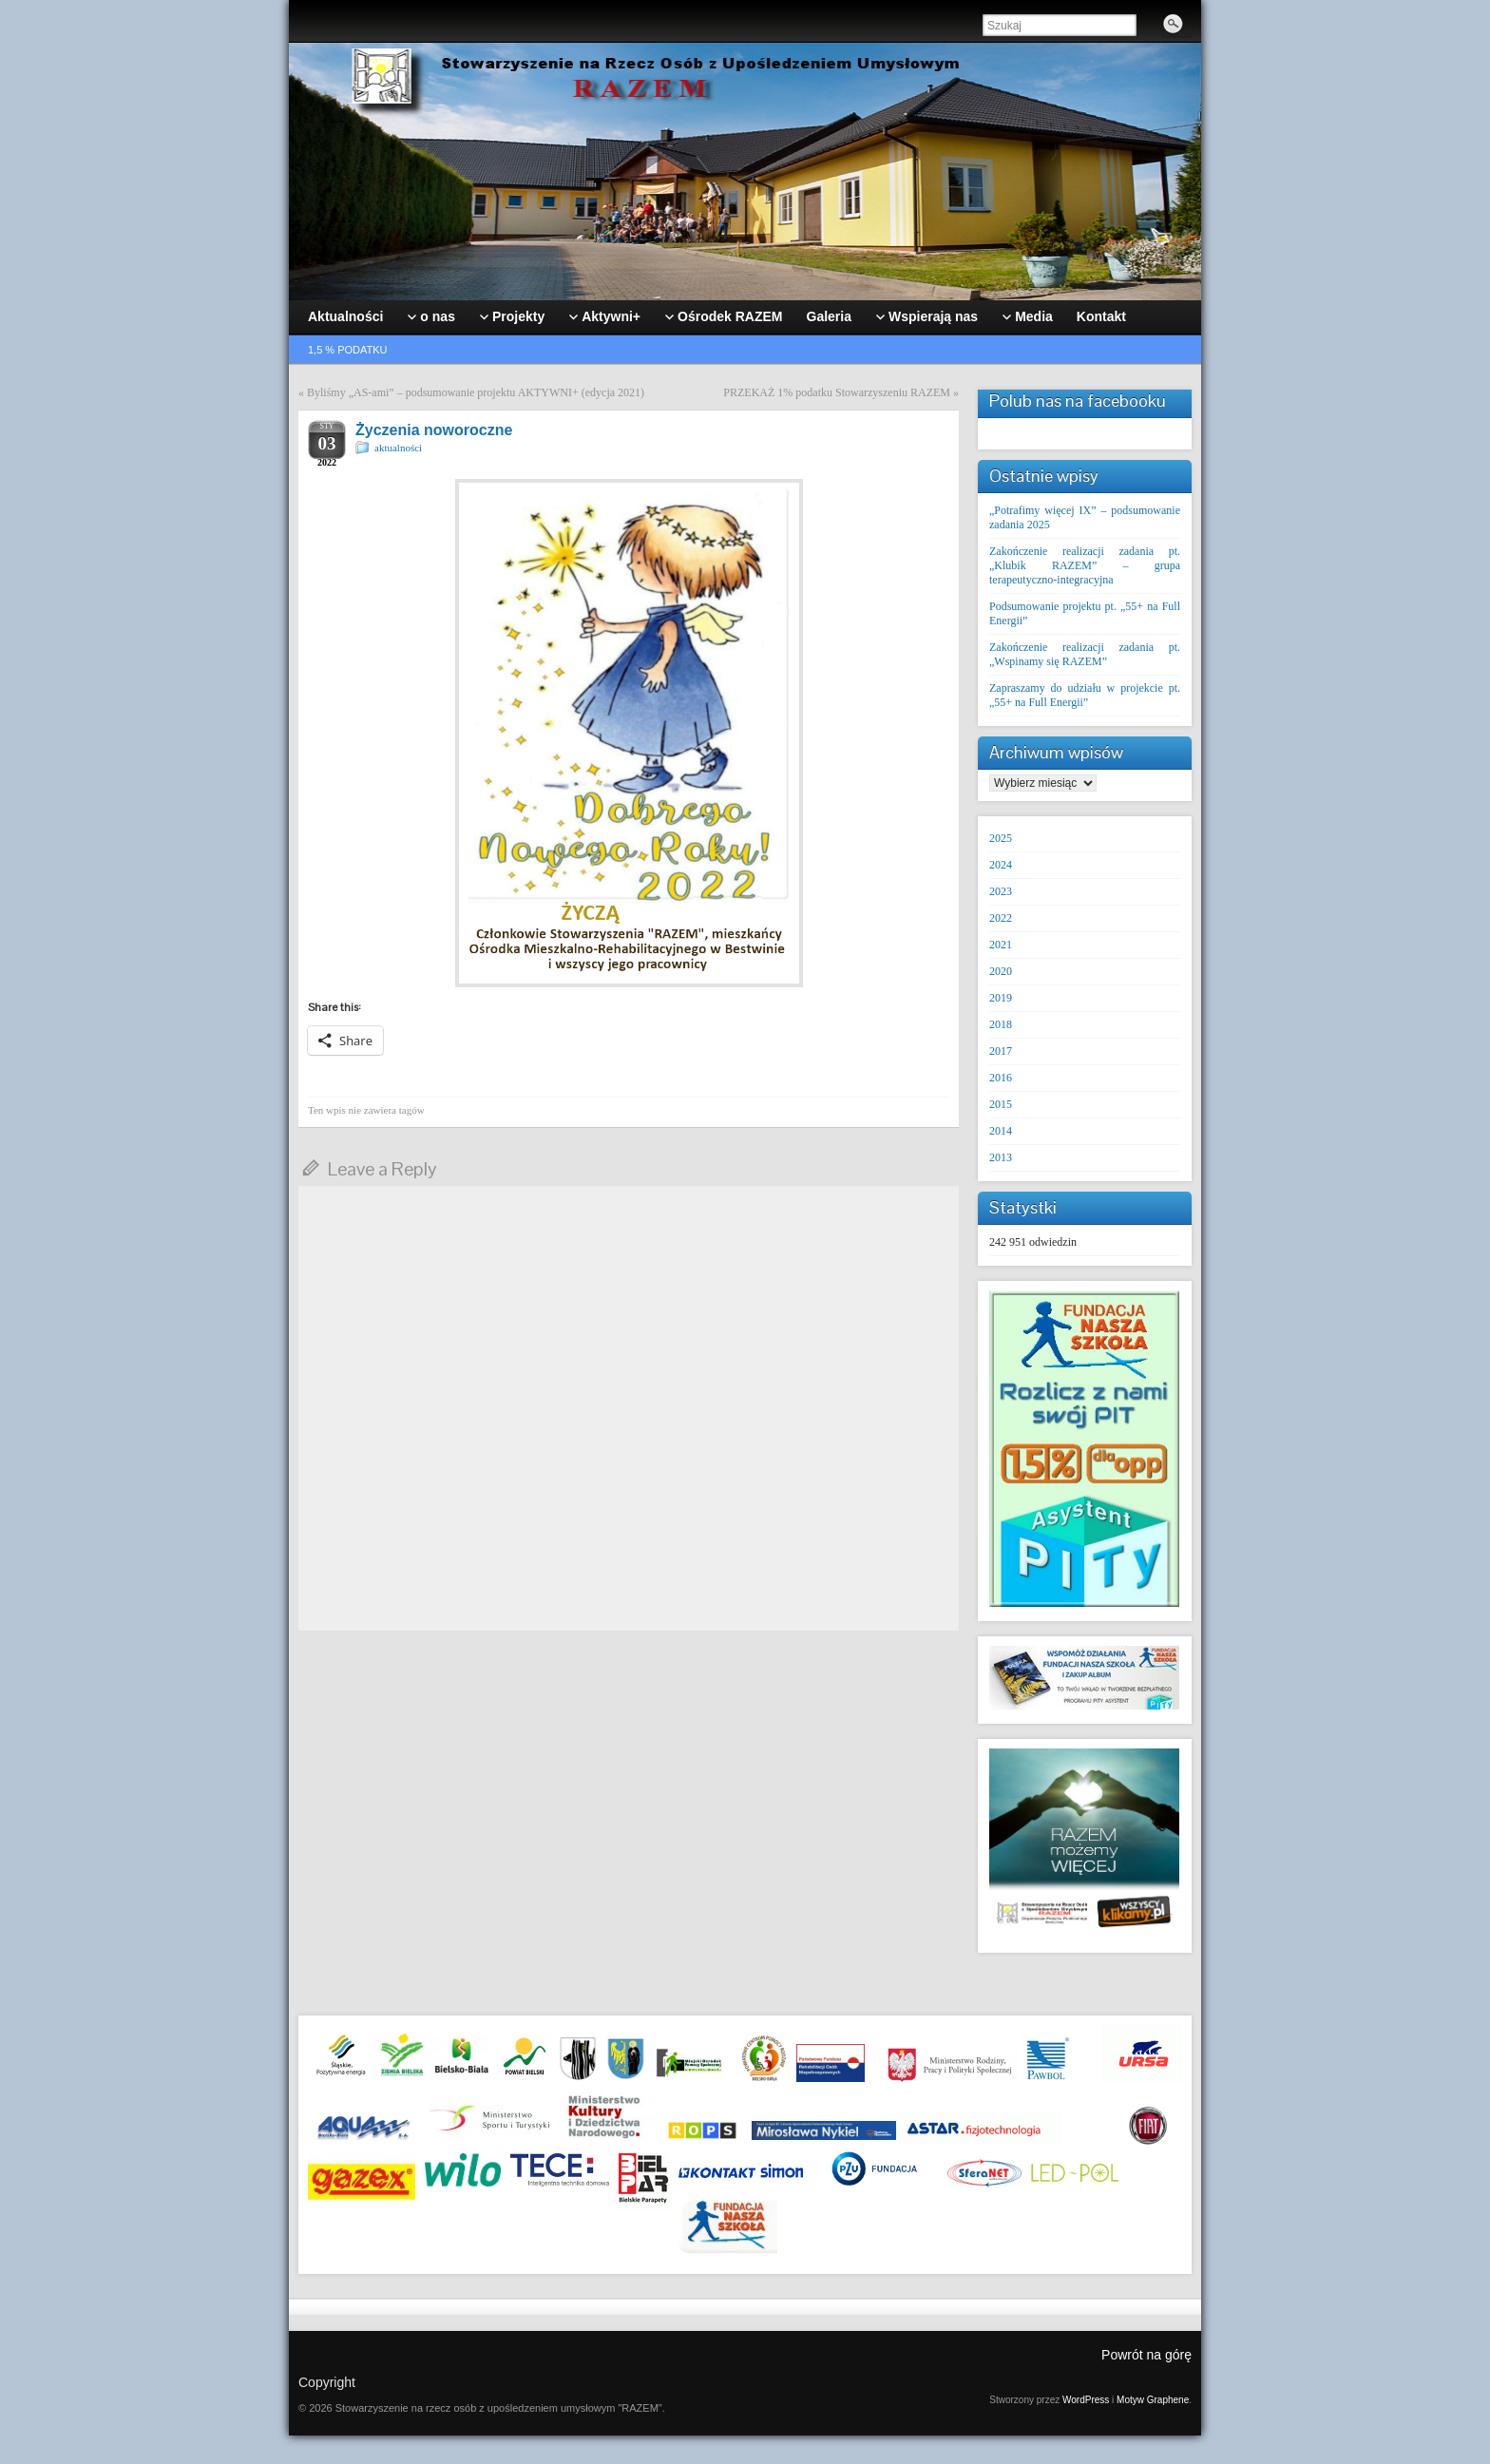  Describe the element at coordinates (1000, 864) in the screenshot. I see `2024` at that location.